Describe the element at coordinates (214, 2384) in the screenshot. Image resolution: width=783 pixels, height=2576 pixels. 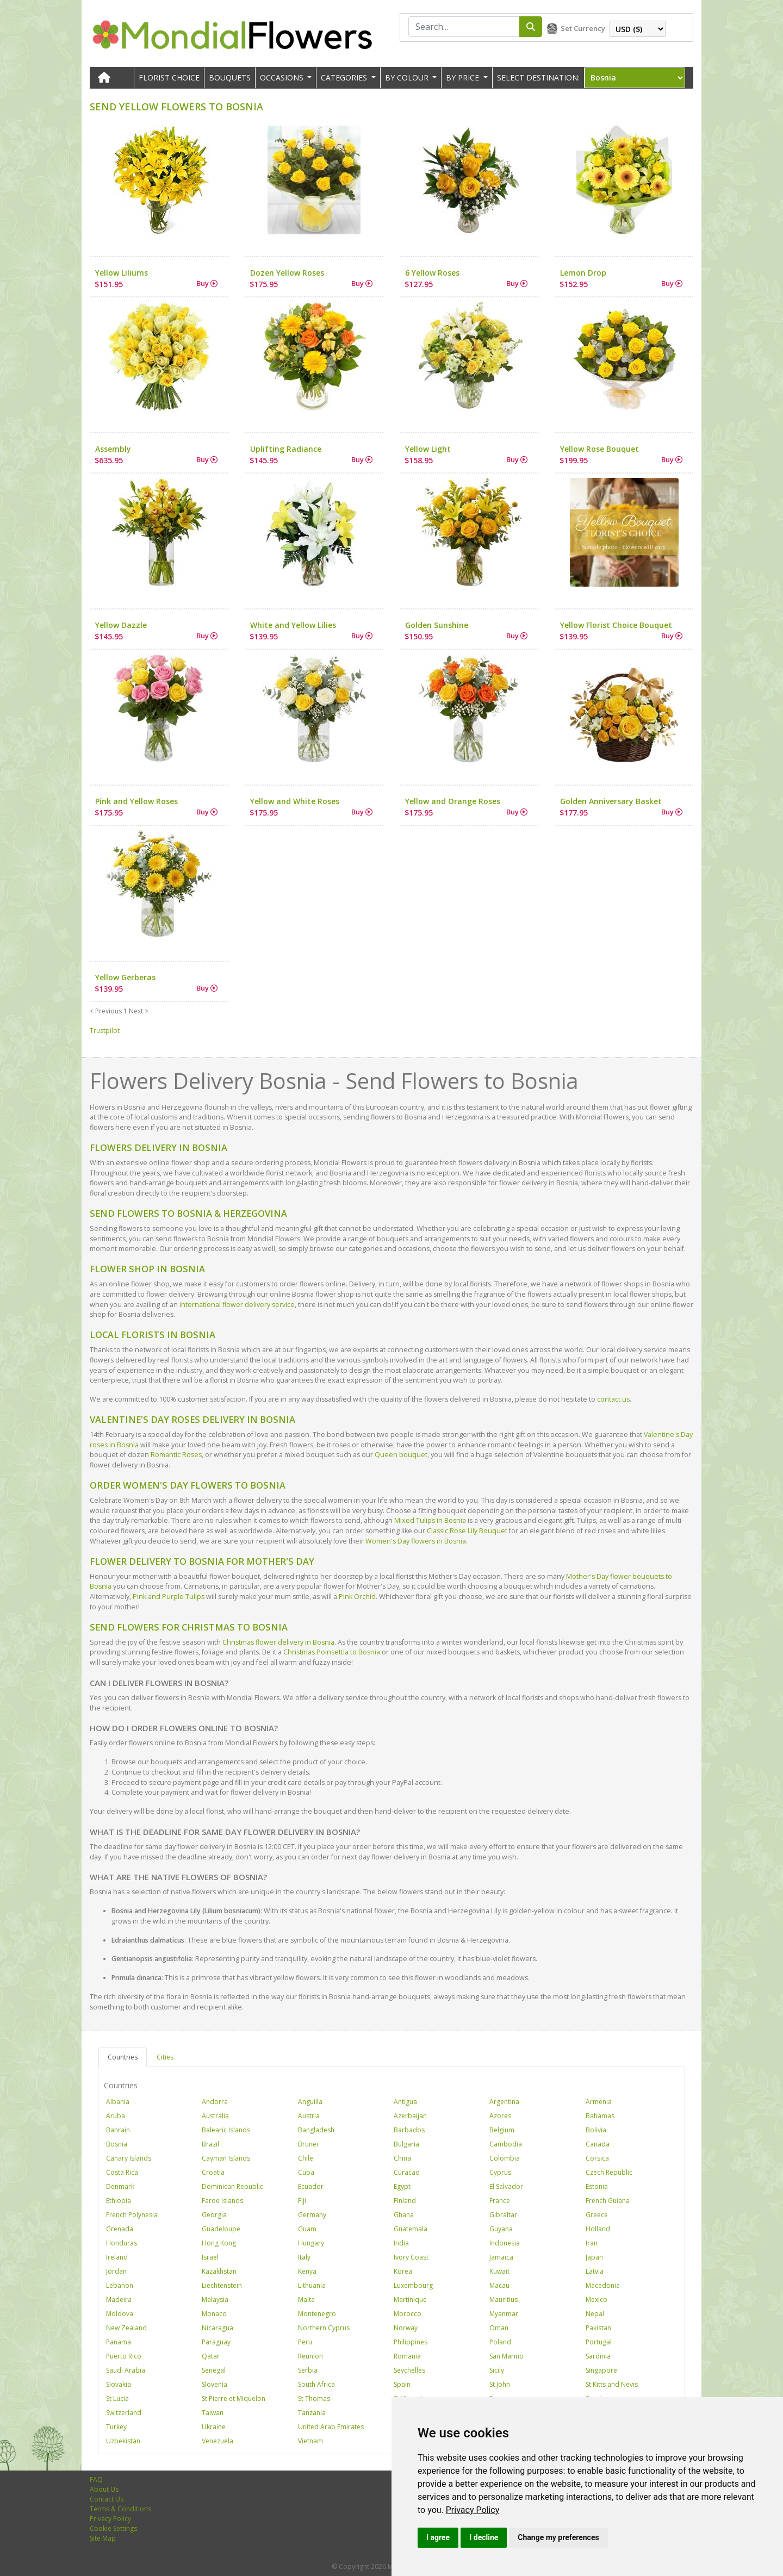
I see `Slovenia` at that location.